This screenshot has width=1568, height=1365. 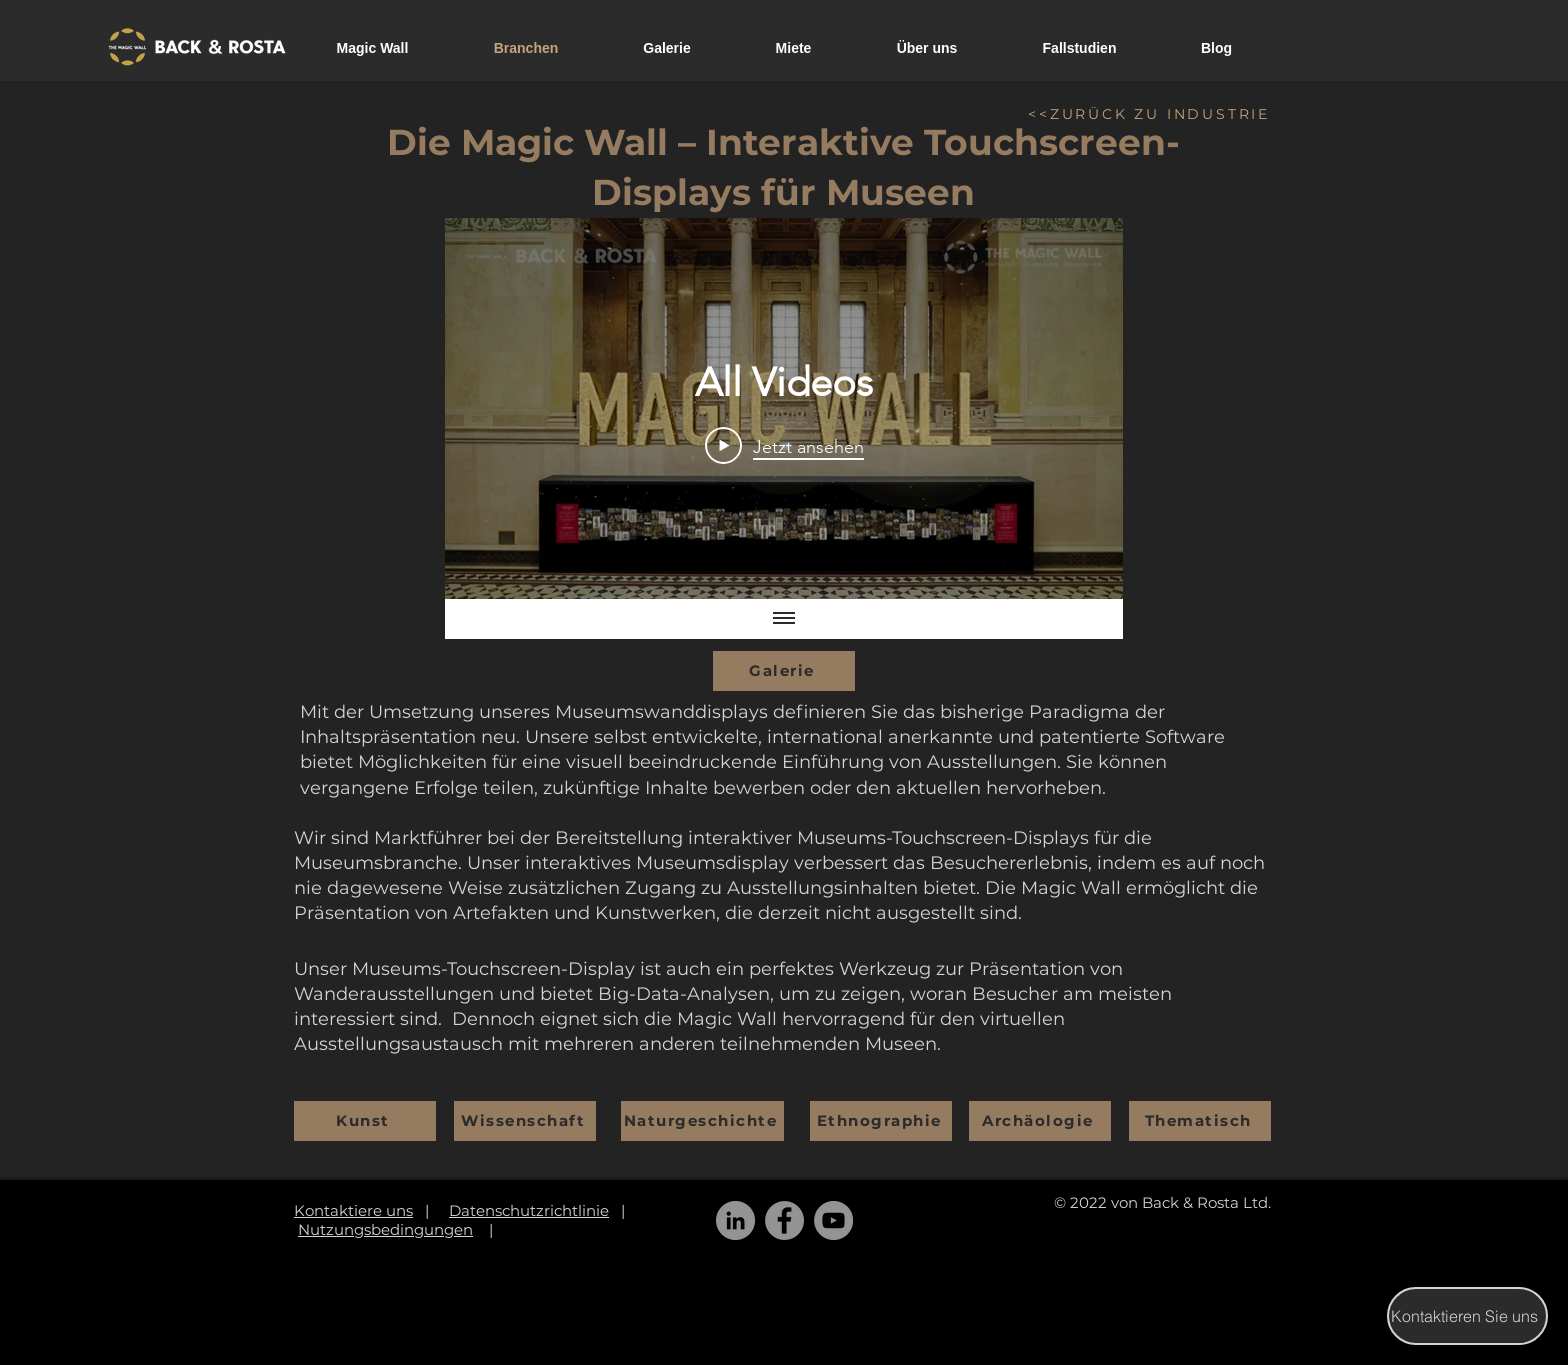 What do you see at coordinates (881, 1121) in the screenshot?
I see `[Ethnographie]` at bounding box center [881, 1121].